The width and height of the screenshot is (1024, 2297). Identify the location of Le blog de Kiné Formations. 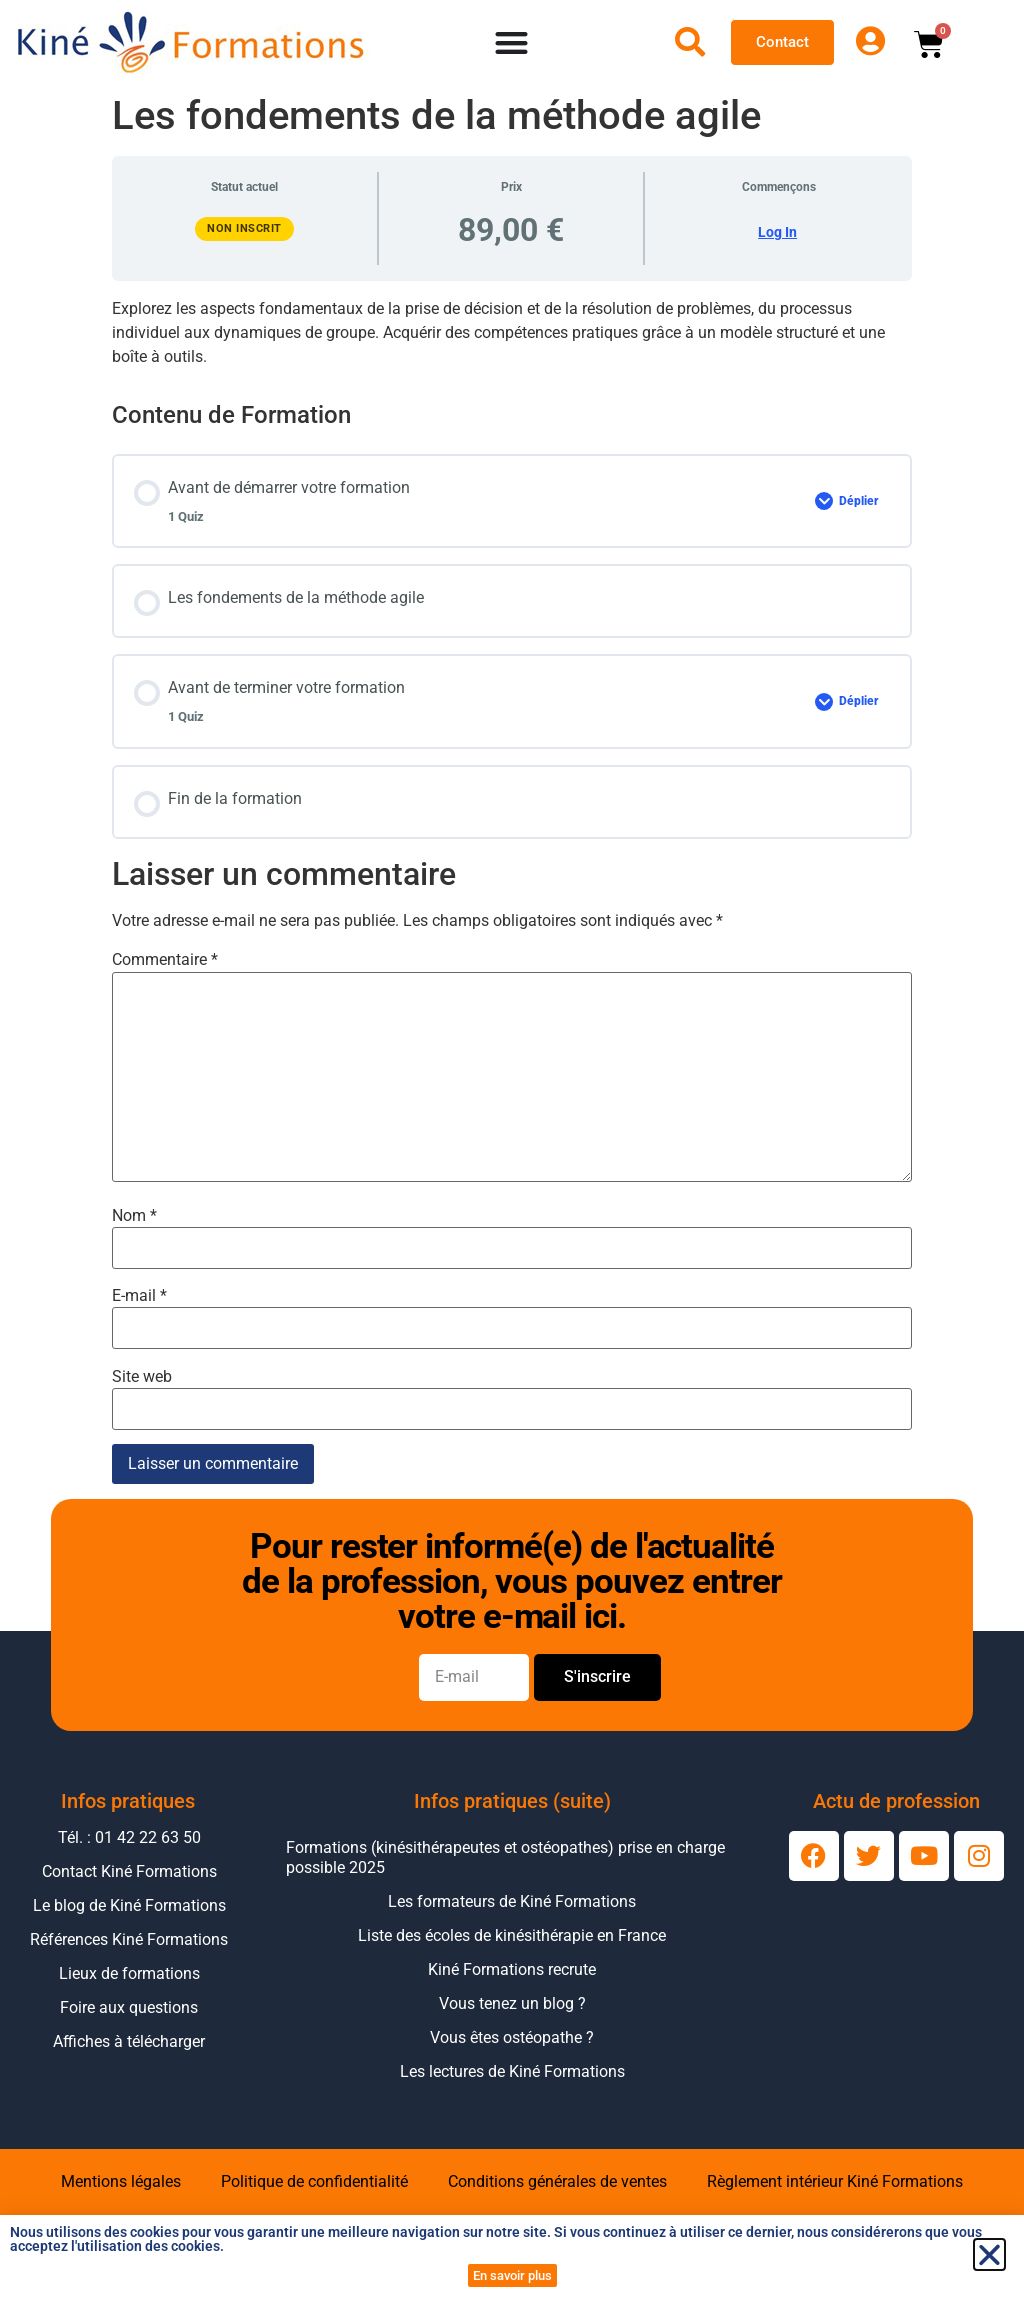
(129, 1905).